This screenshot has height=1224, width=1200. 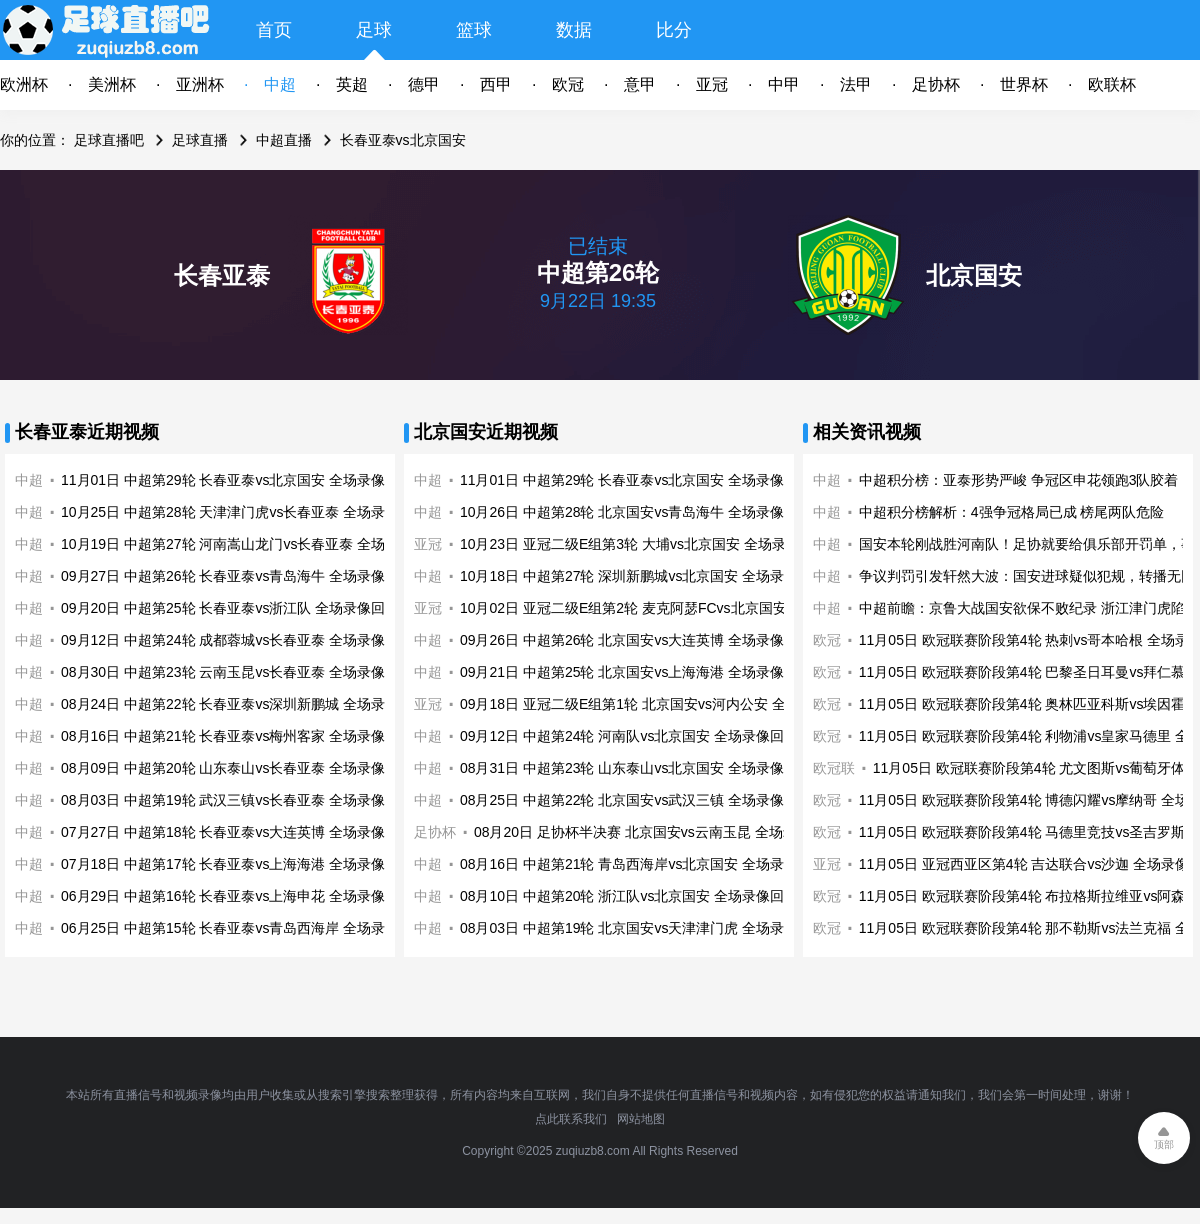 I want to click on 足球, so click(x=374, y=30).